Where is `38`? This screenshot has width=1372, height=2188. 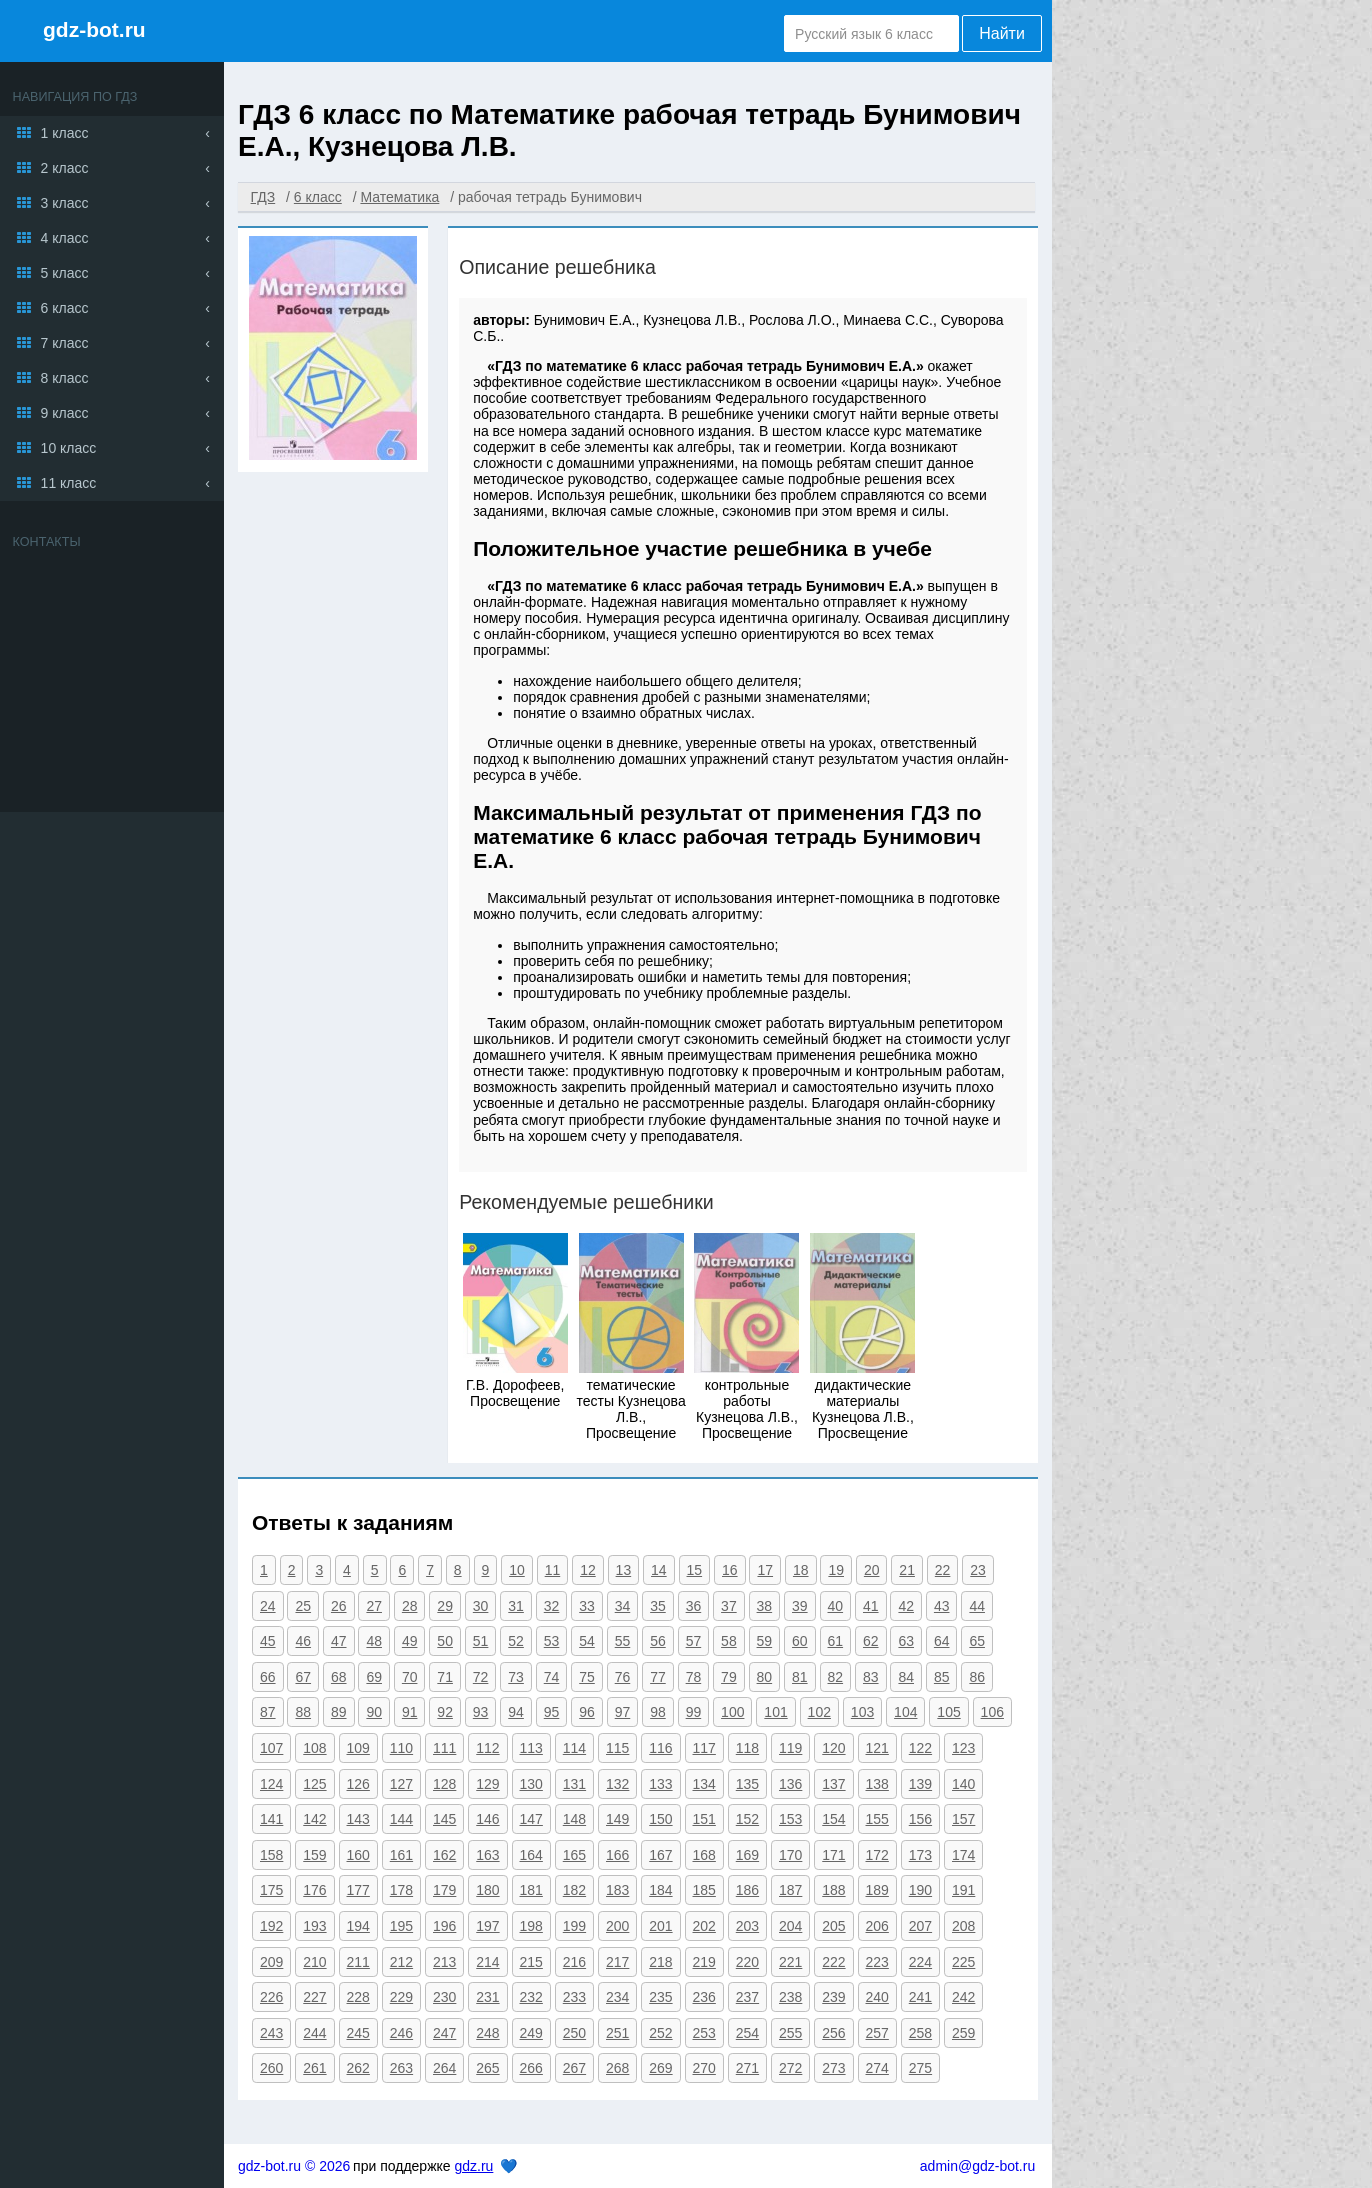
38 is located at coordinates (765, 1606).